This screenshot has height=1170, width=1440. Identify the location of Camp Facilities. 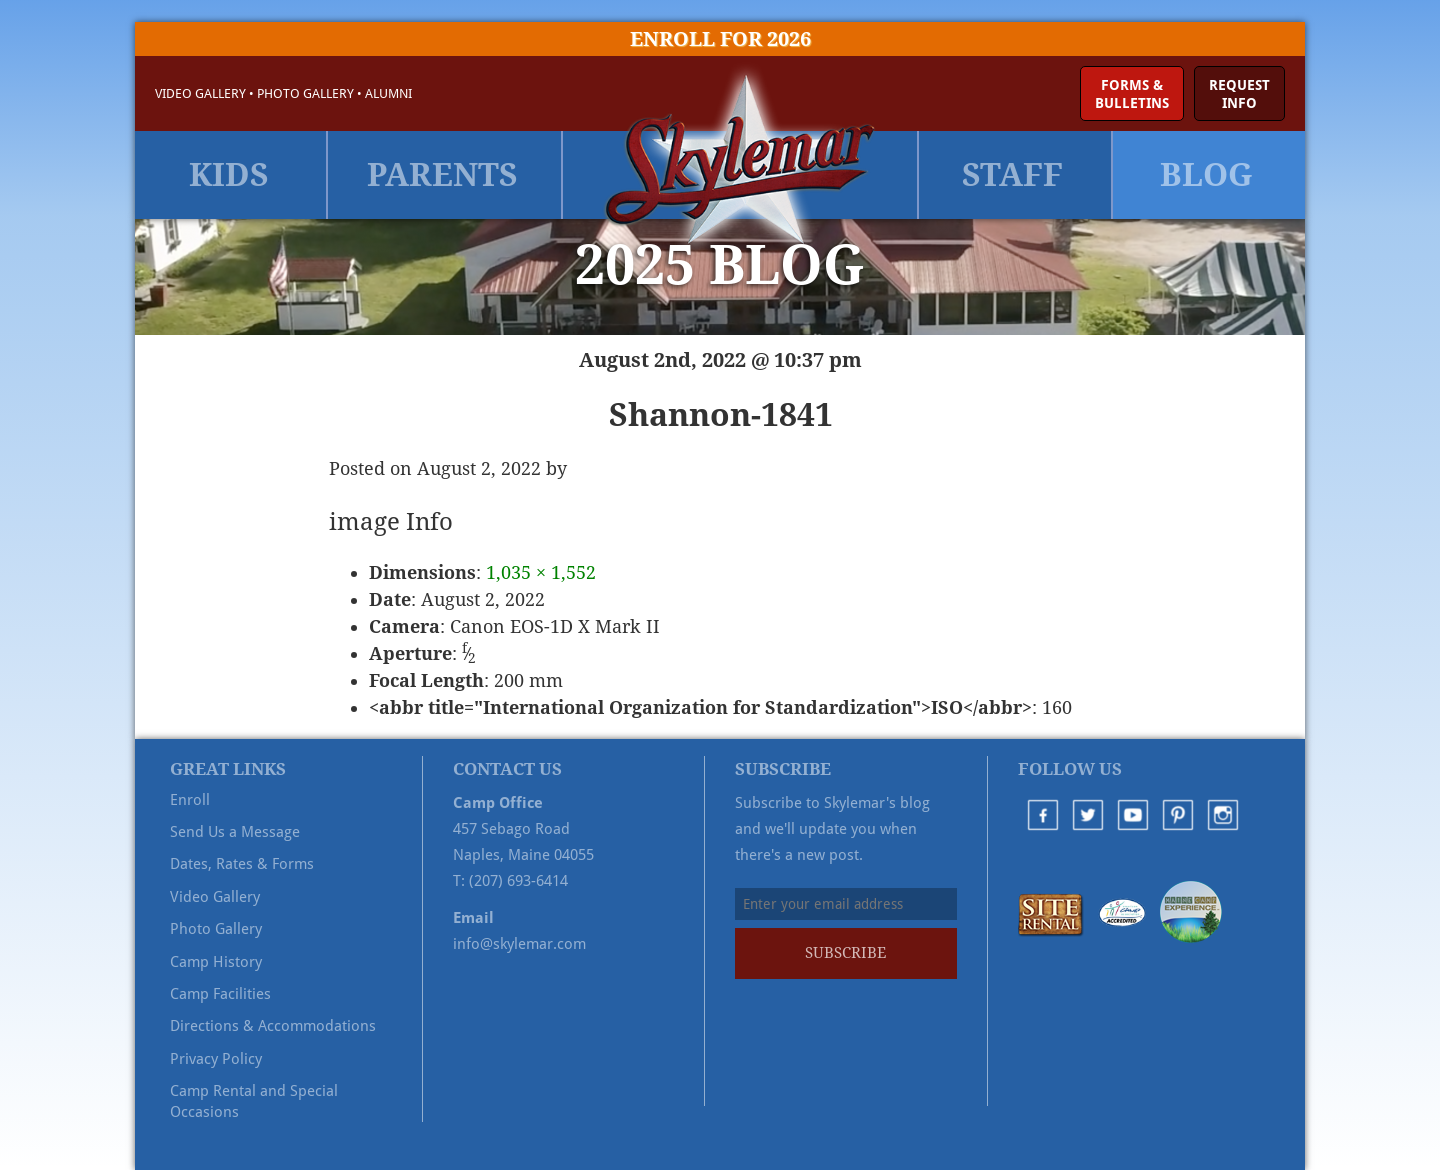
(220, 994).